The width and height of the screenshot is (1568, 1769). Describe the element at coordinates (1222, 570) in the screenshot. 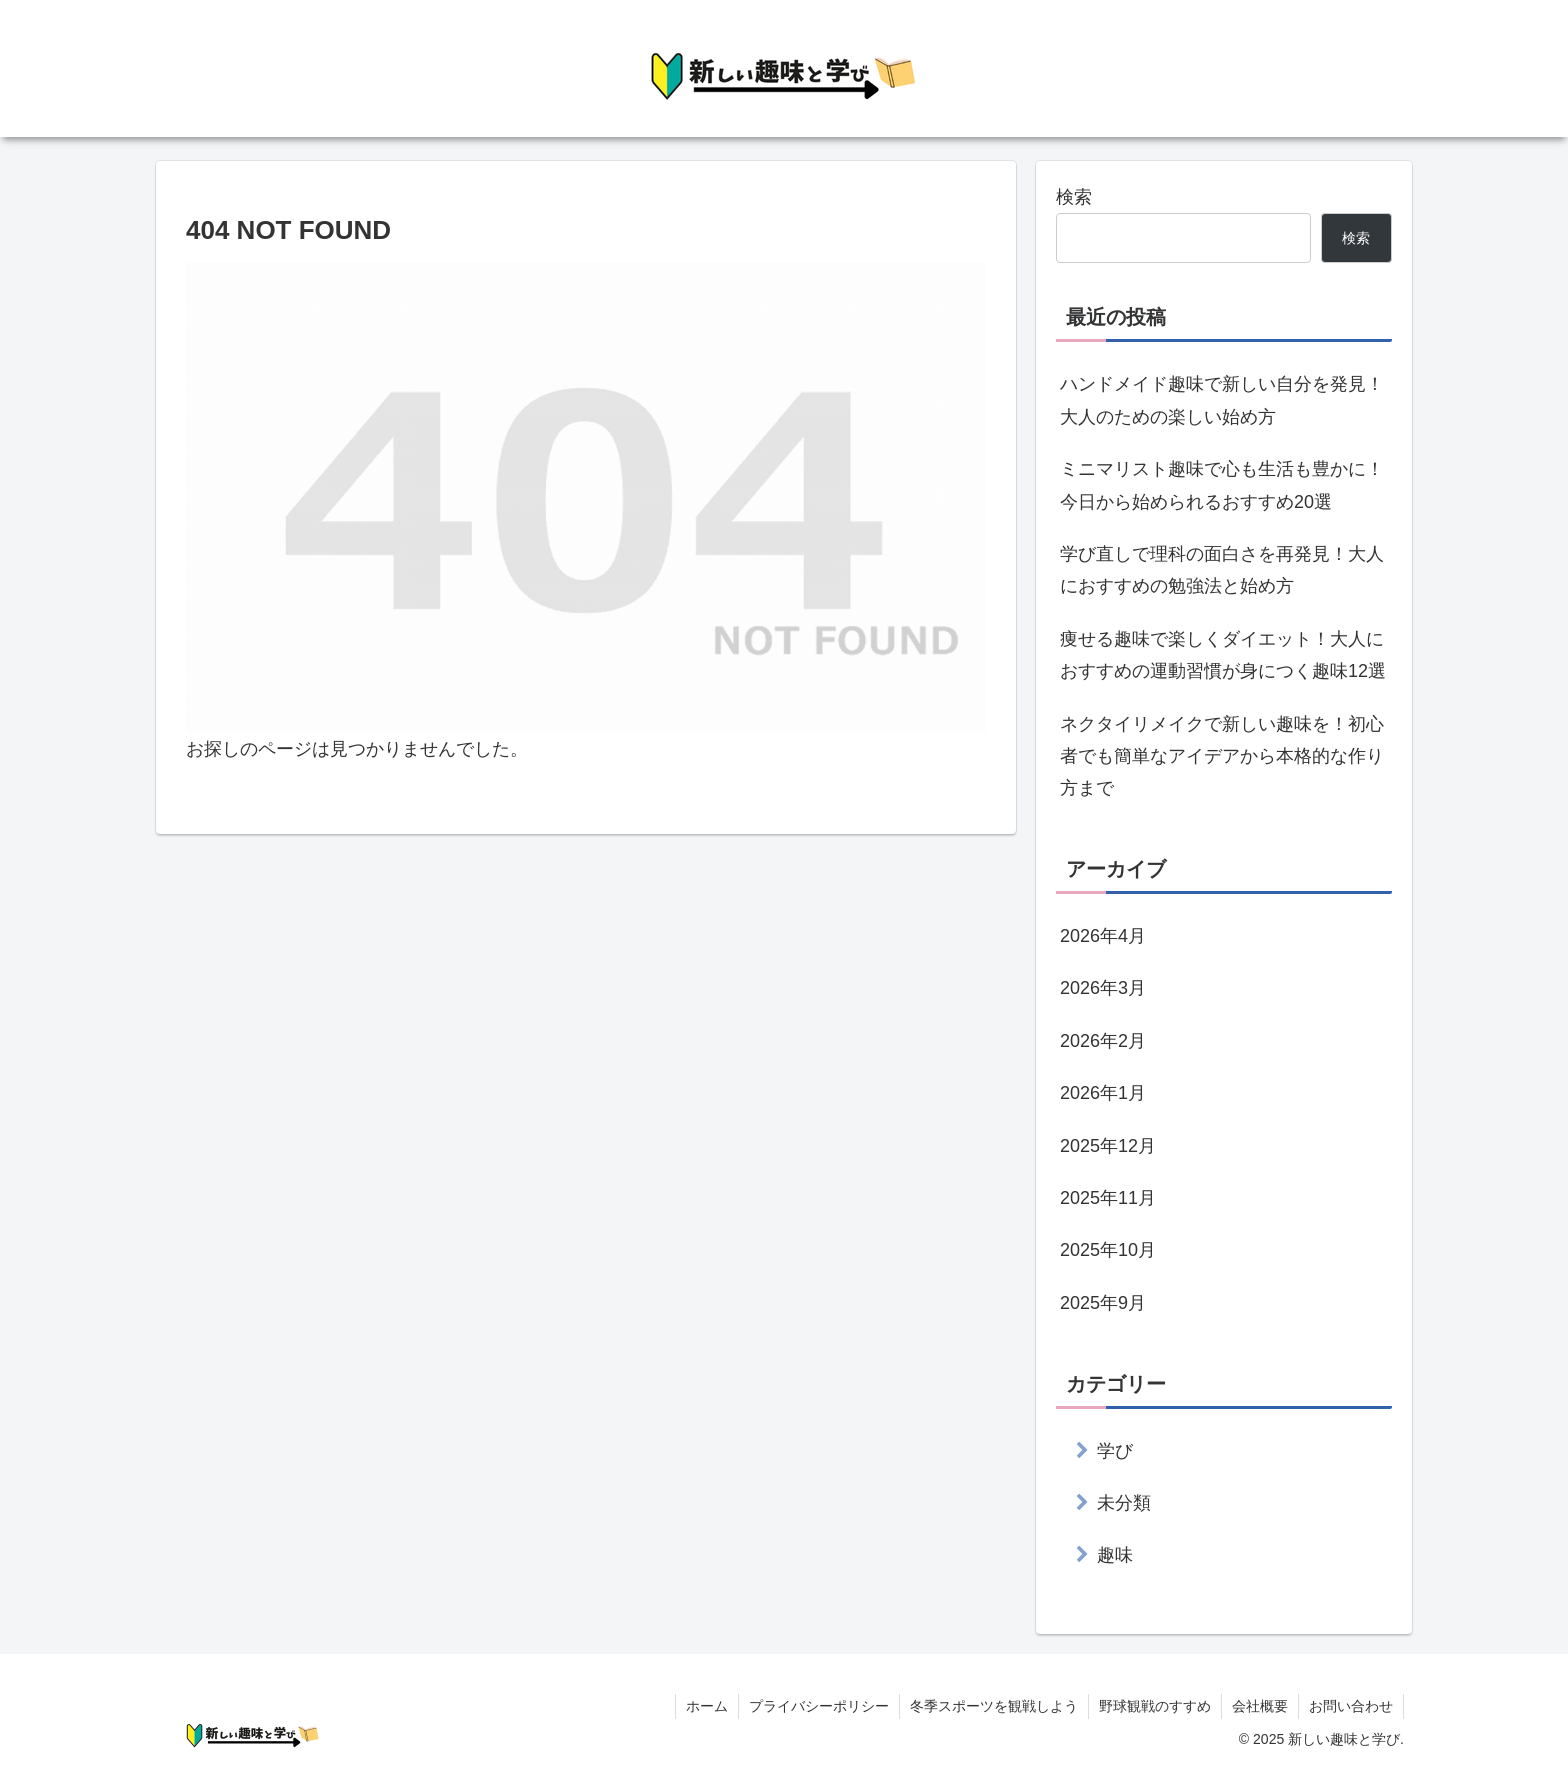

I see `学び直しで理科の面白さを再発見！大人におすすめの勉強法と始め方` at that location.